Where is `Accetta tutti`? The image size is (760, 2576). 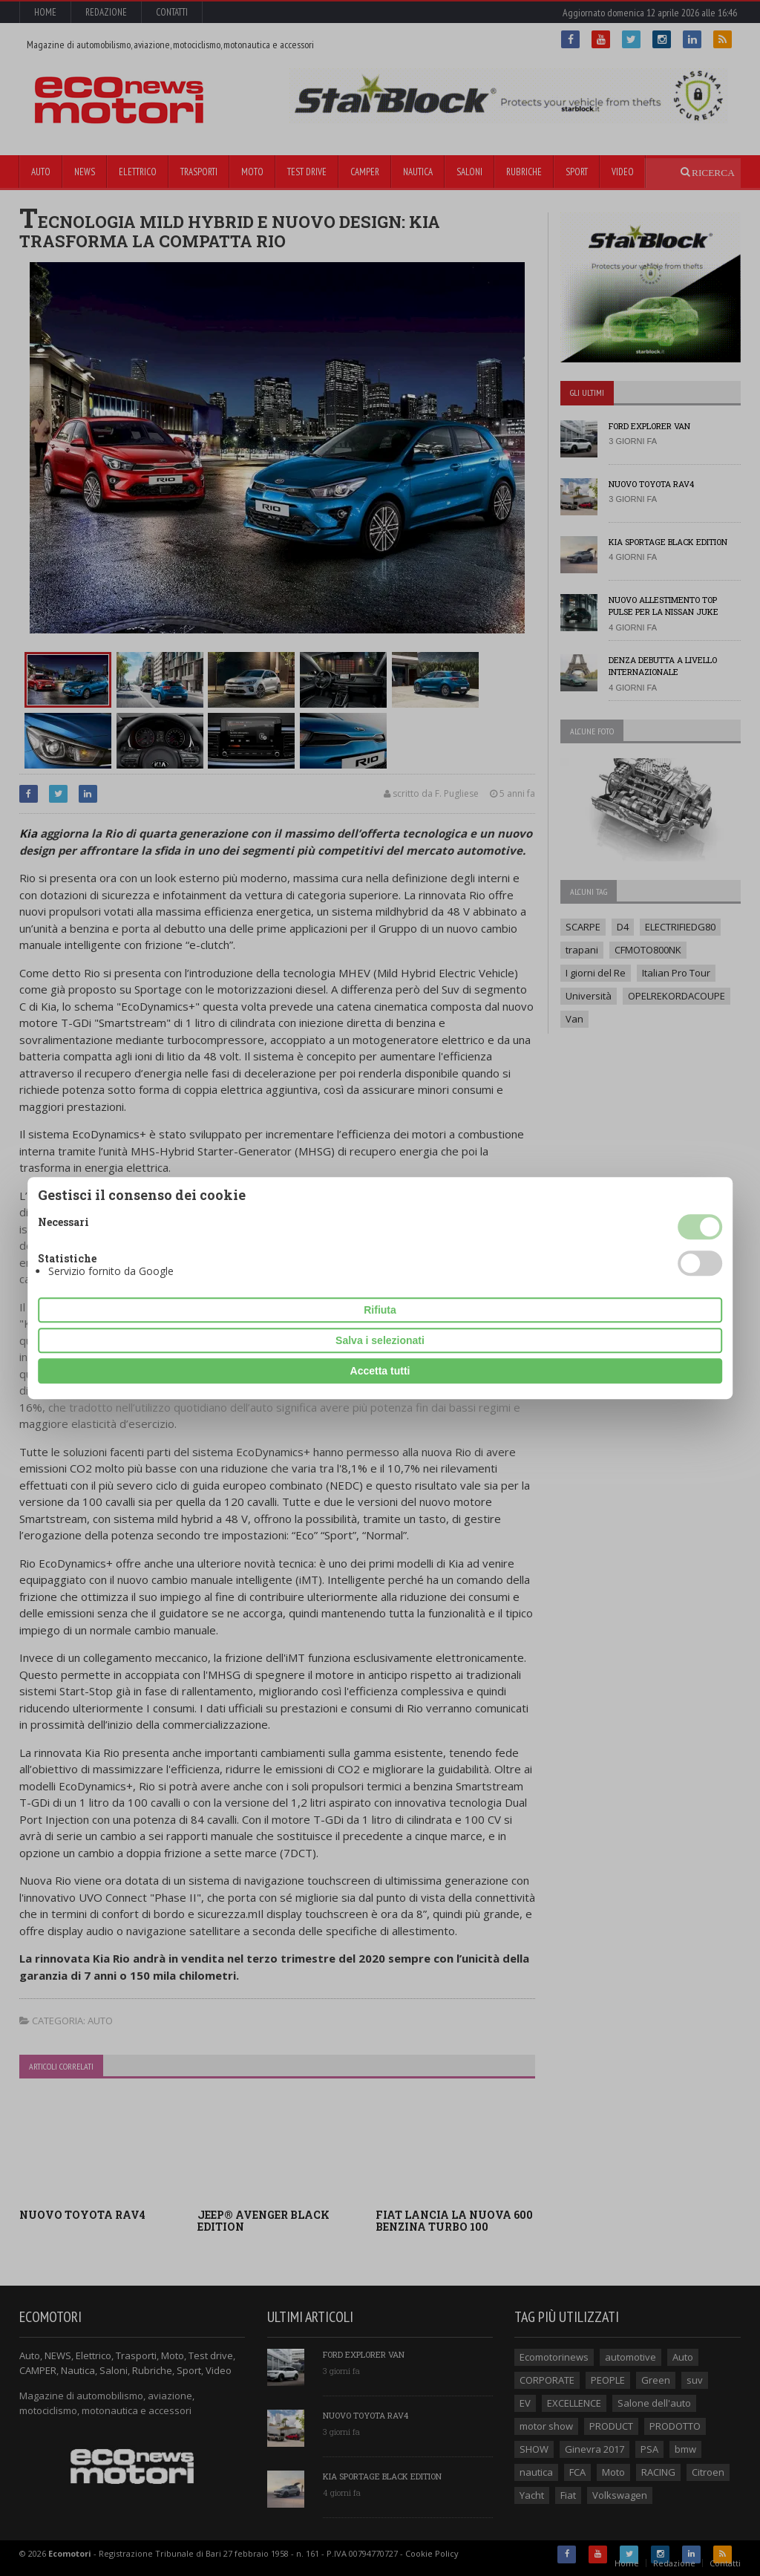
Accetta tutti is located at coordinates (380, 1371).